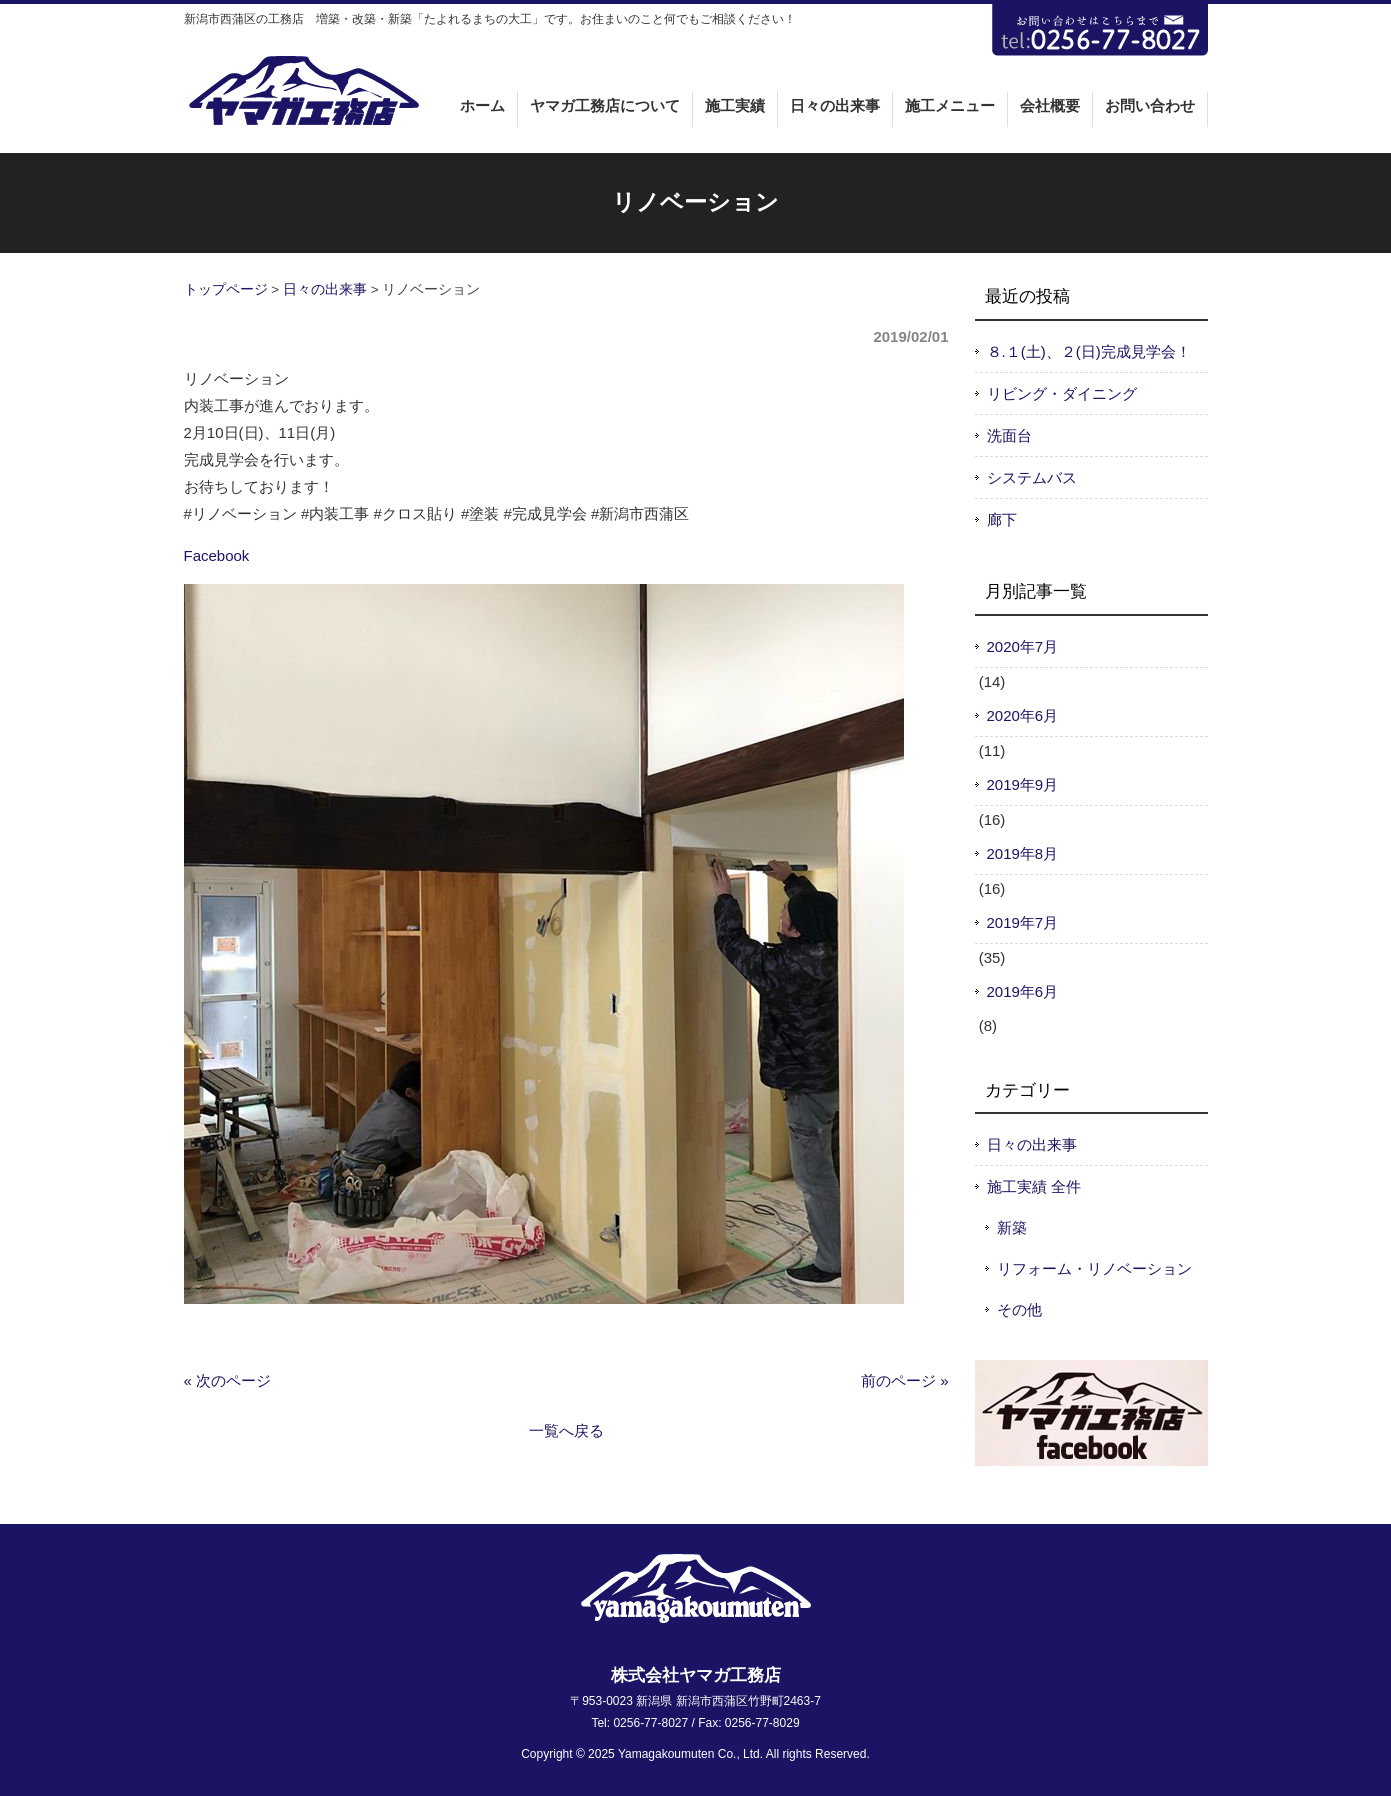  Describe the element at coordinates (1023, 853) in the screenshot. I see `2019年8月` at that location.